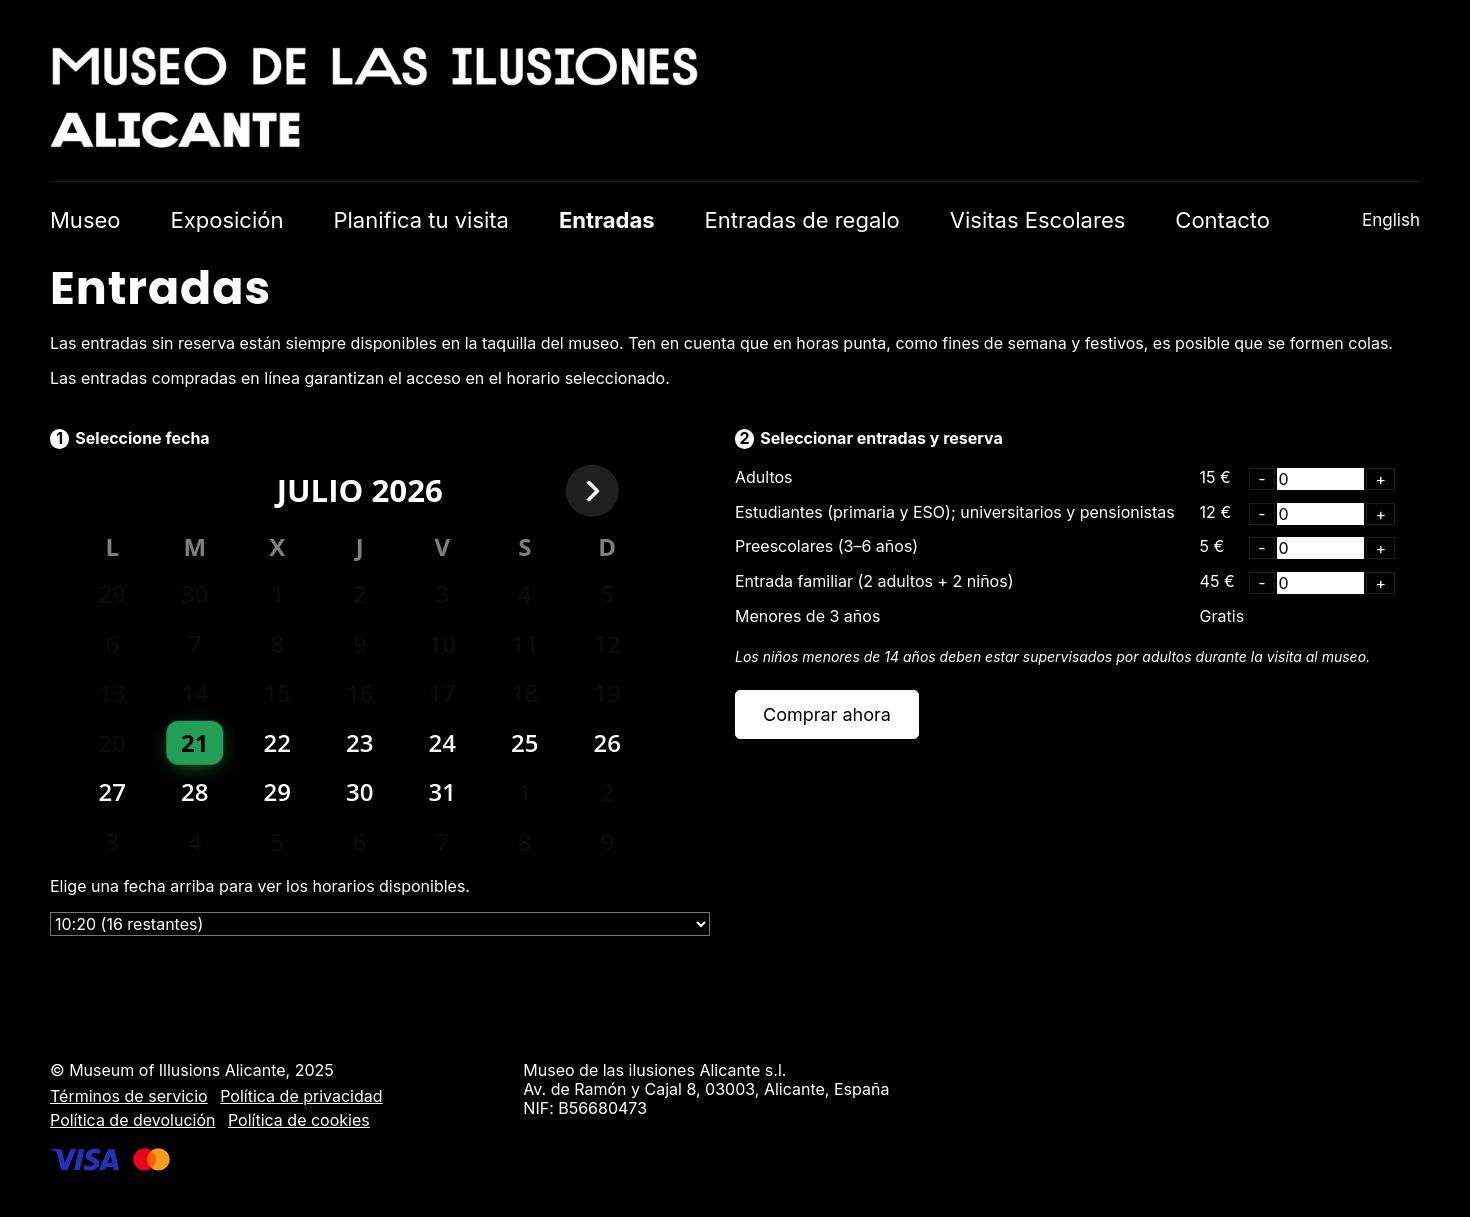 This screenshot has height=1217, width=1470. Describe the element at coordinates (406, 490) in the screenshot. I see `2026 [Select year]` at that location.